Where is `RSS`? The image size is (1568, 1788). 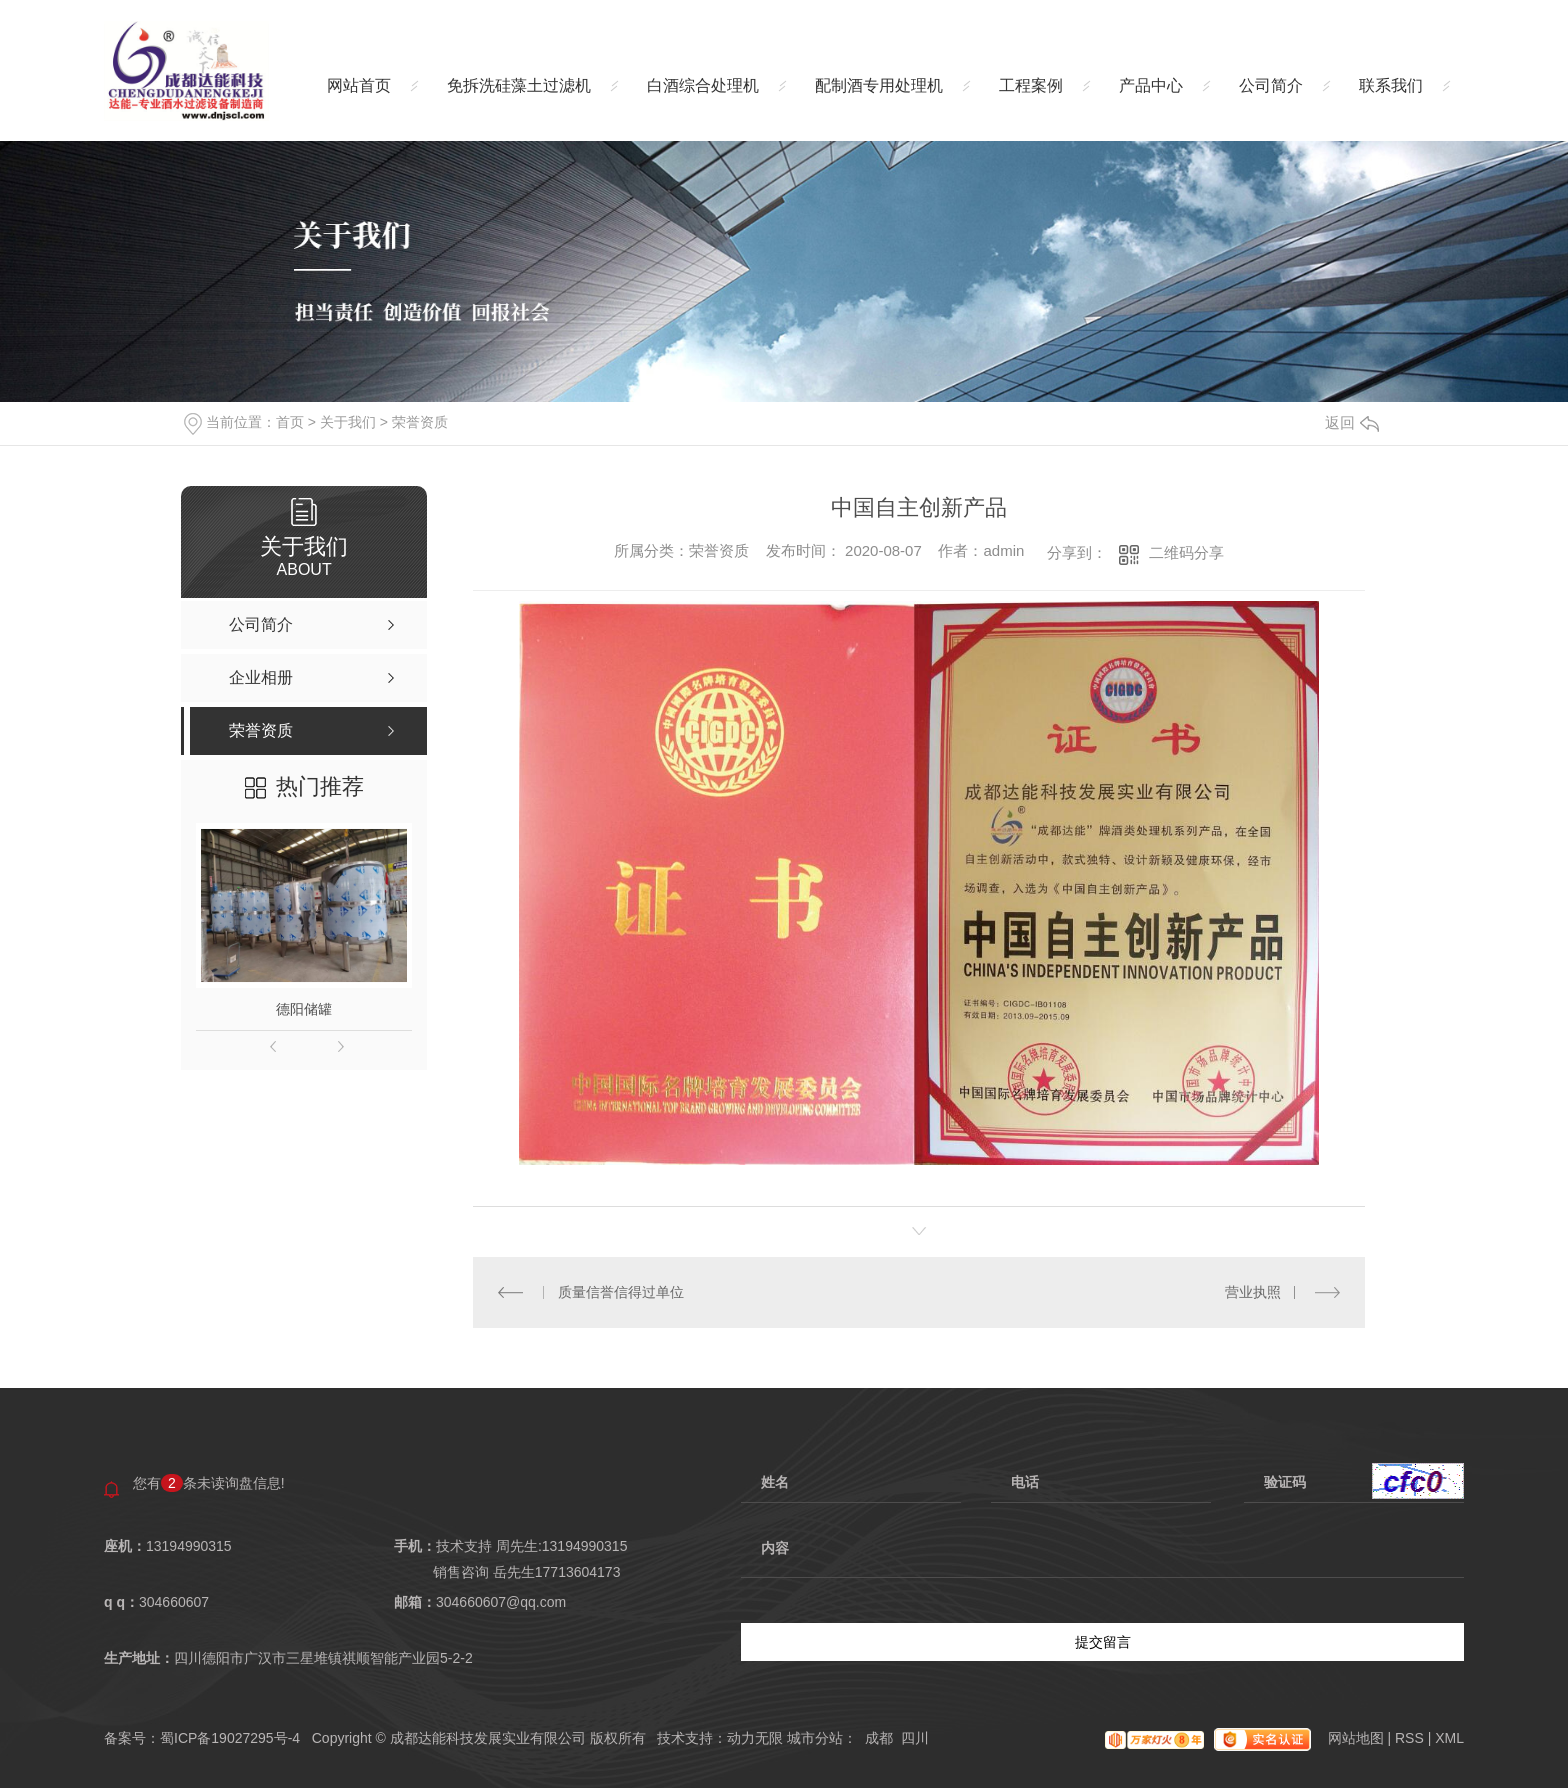
RSS is located at coordinates (1411, 1738).